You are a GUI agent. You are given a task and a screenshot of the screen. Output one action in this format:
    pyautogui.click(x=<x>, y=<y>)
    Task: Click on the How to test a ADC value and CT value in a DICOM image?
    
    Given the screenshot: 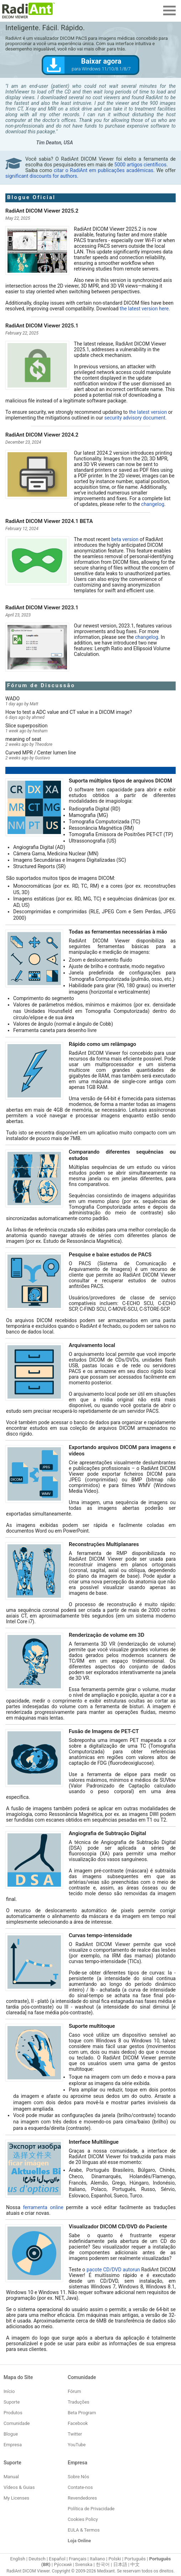 What is the action you would take?
    pyautogui.click(x=68, y=712)
    